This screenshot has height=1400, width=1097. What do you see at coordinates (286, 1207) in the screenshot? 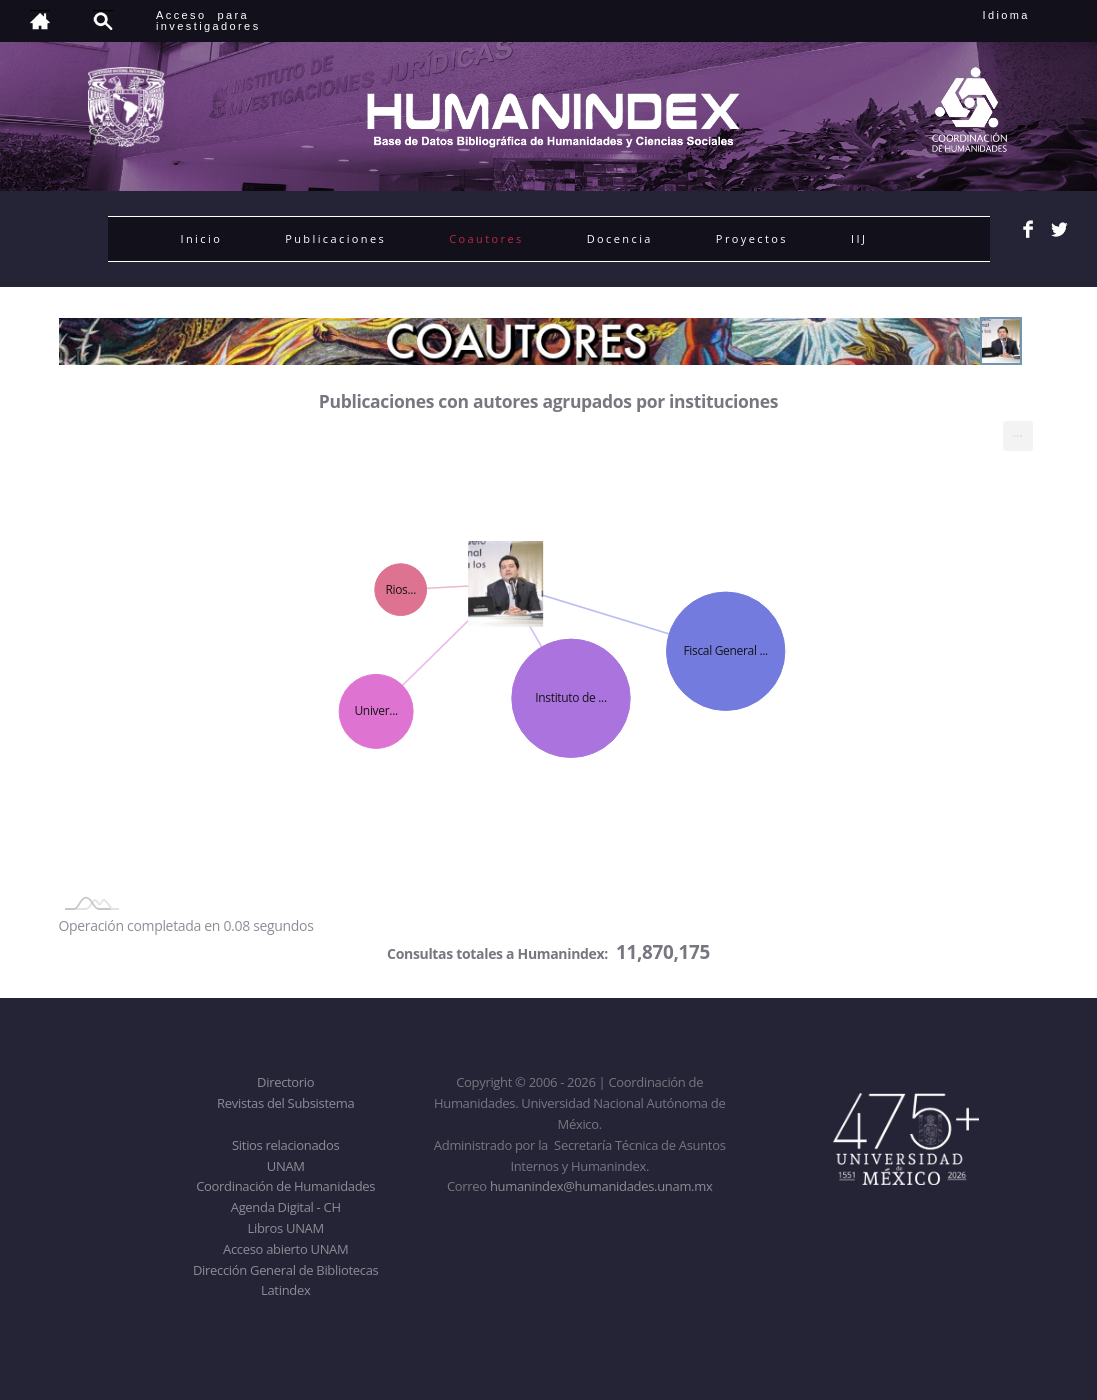
I see `Agenda Digital - CH` at bounding box center [286, 1207].